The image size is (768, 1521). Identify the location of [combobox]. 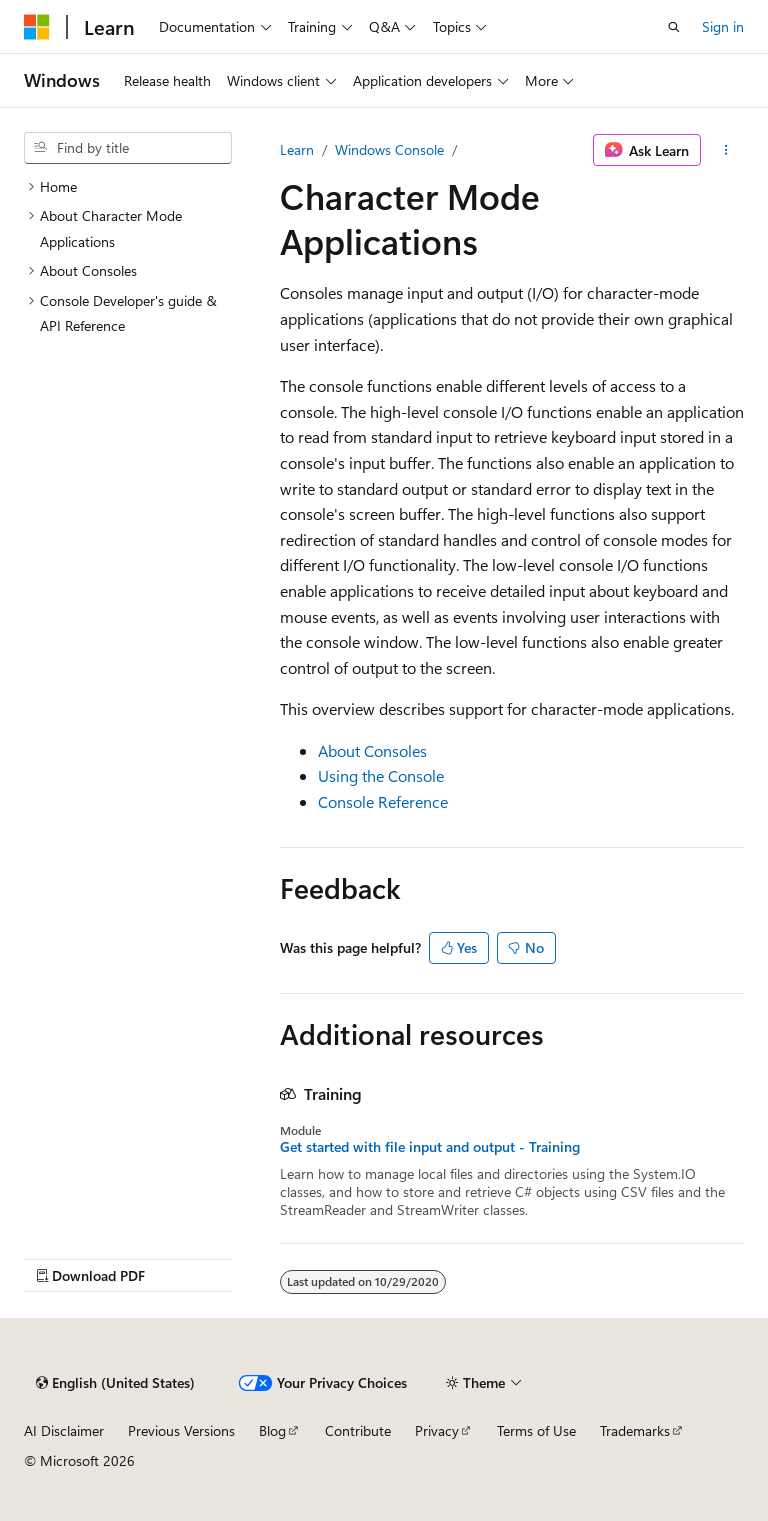
(128, 148).